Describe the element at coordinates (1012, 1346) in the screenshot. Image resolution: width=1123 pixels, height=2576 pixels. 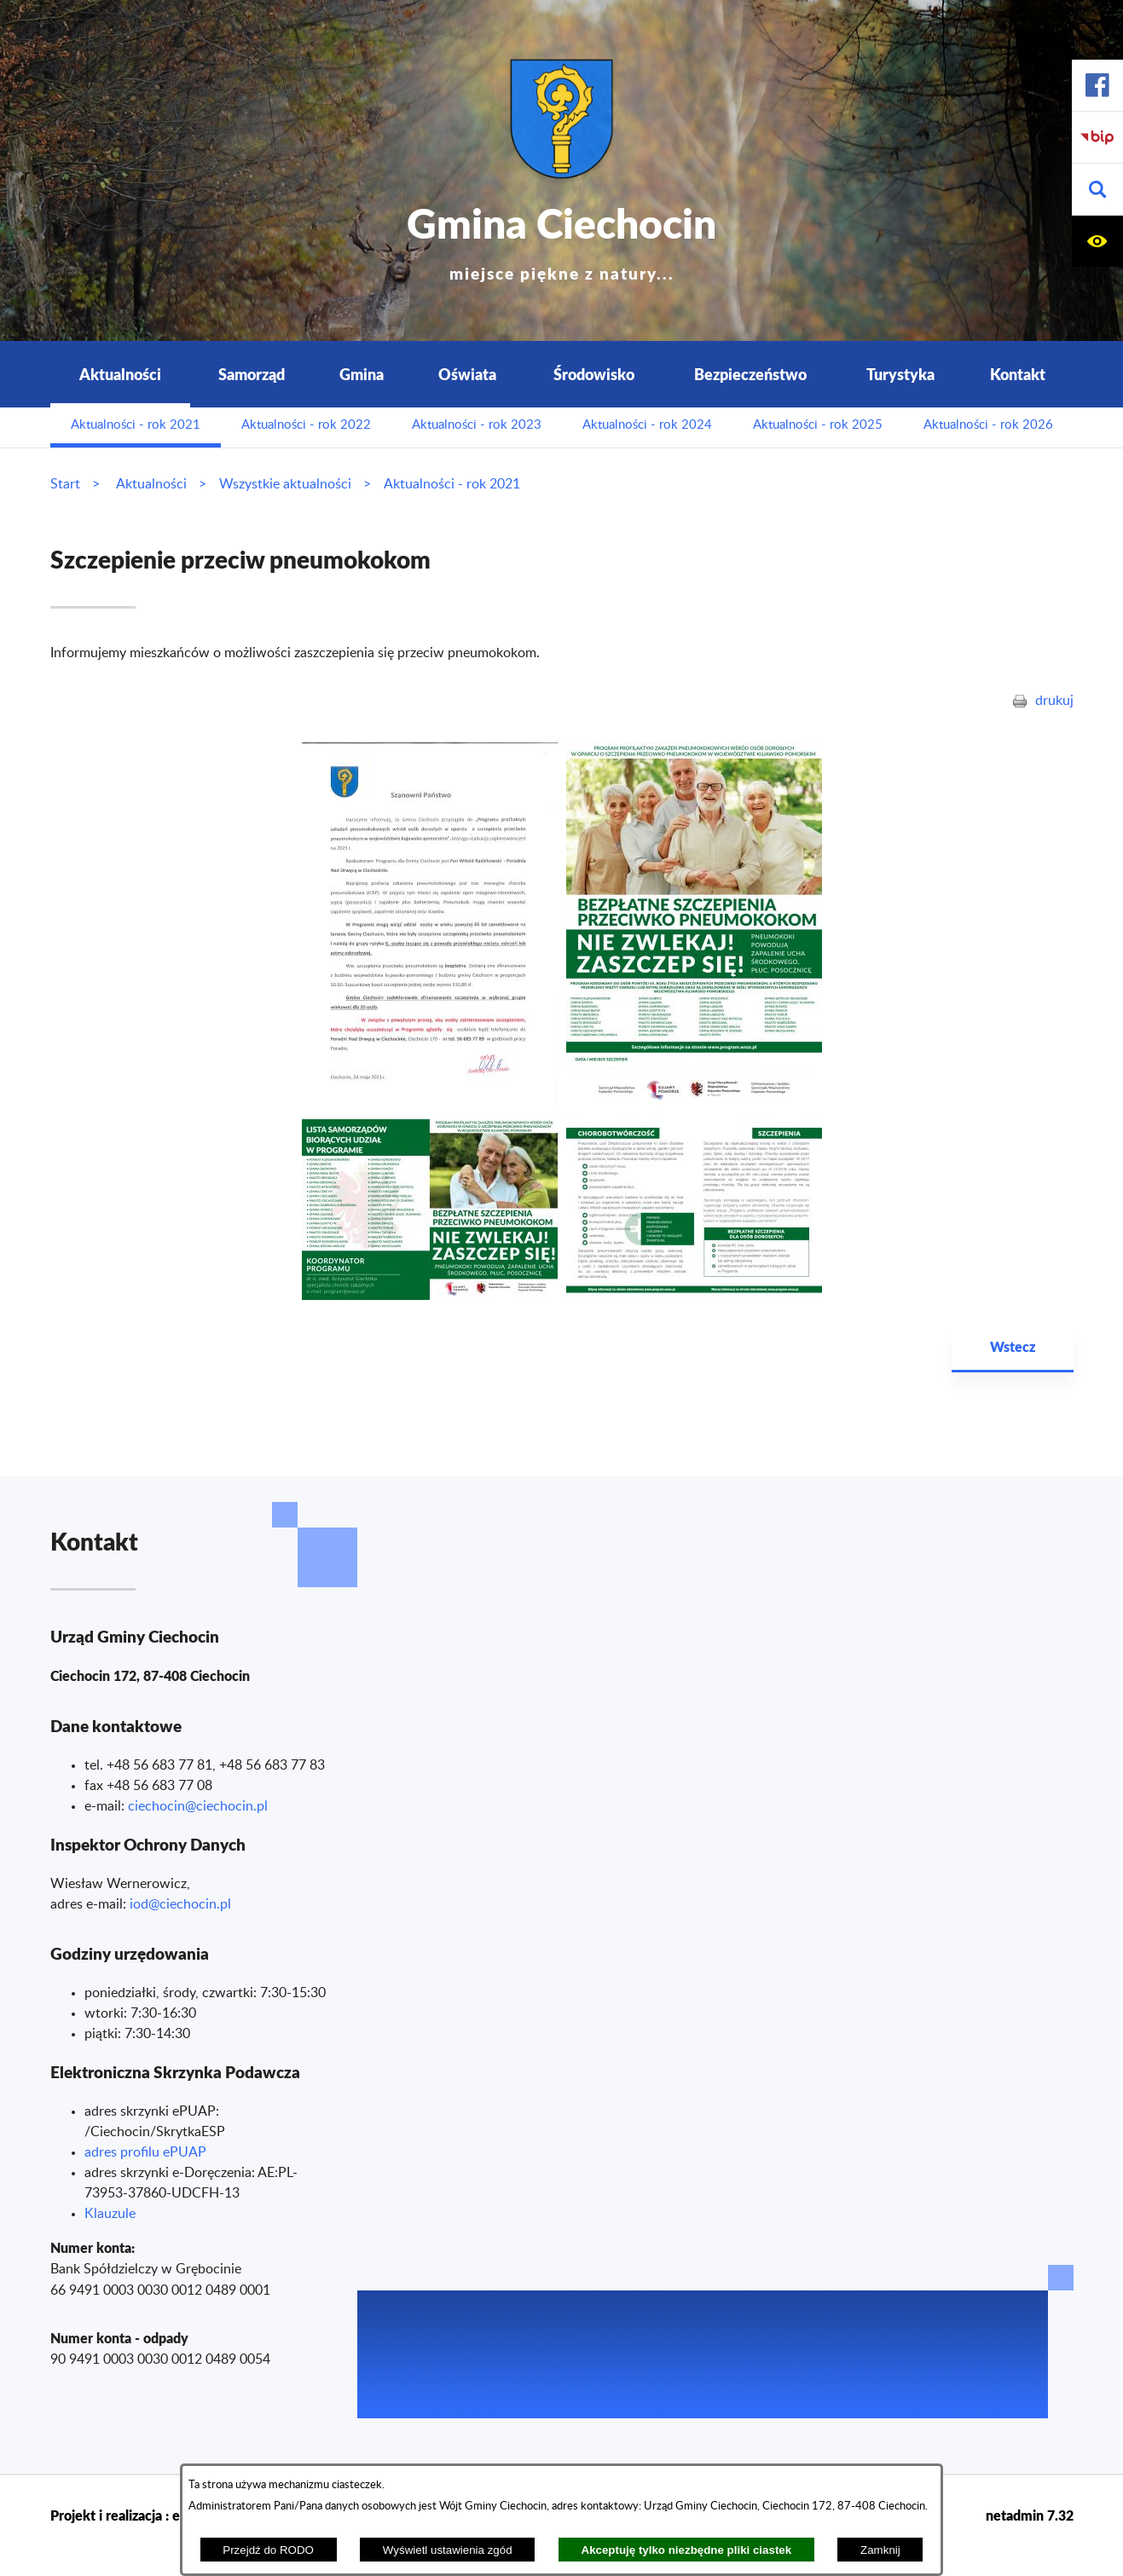
I see `Wstecz` at that location.